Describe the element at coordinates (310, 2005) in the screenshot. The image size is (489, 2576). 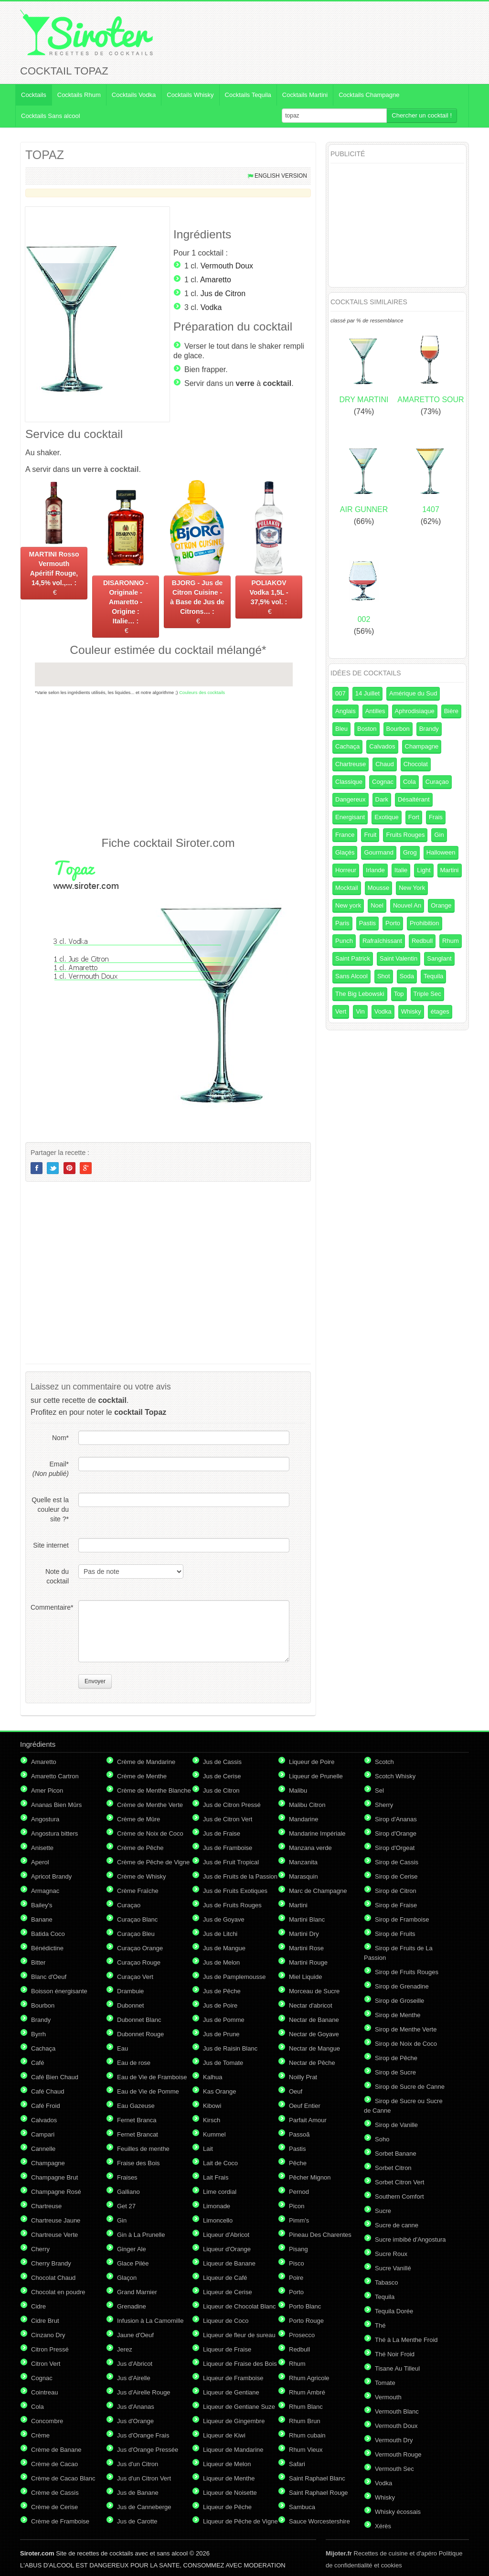
I see `Nectar d'abricot` at that location.